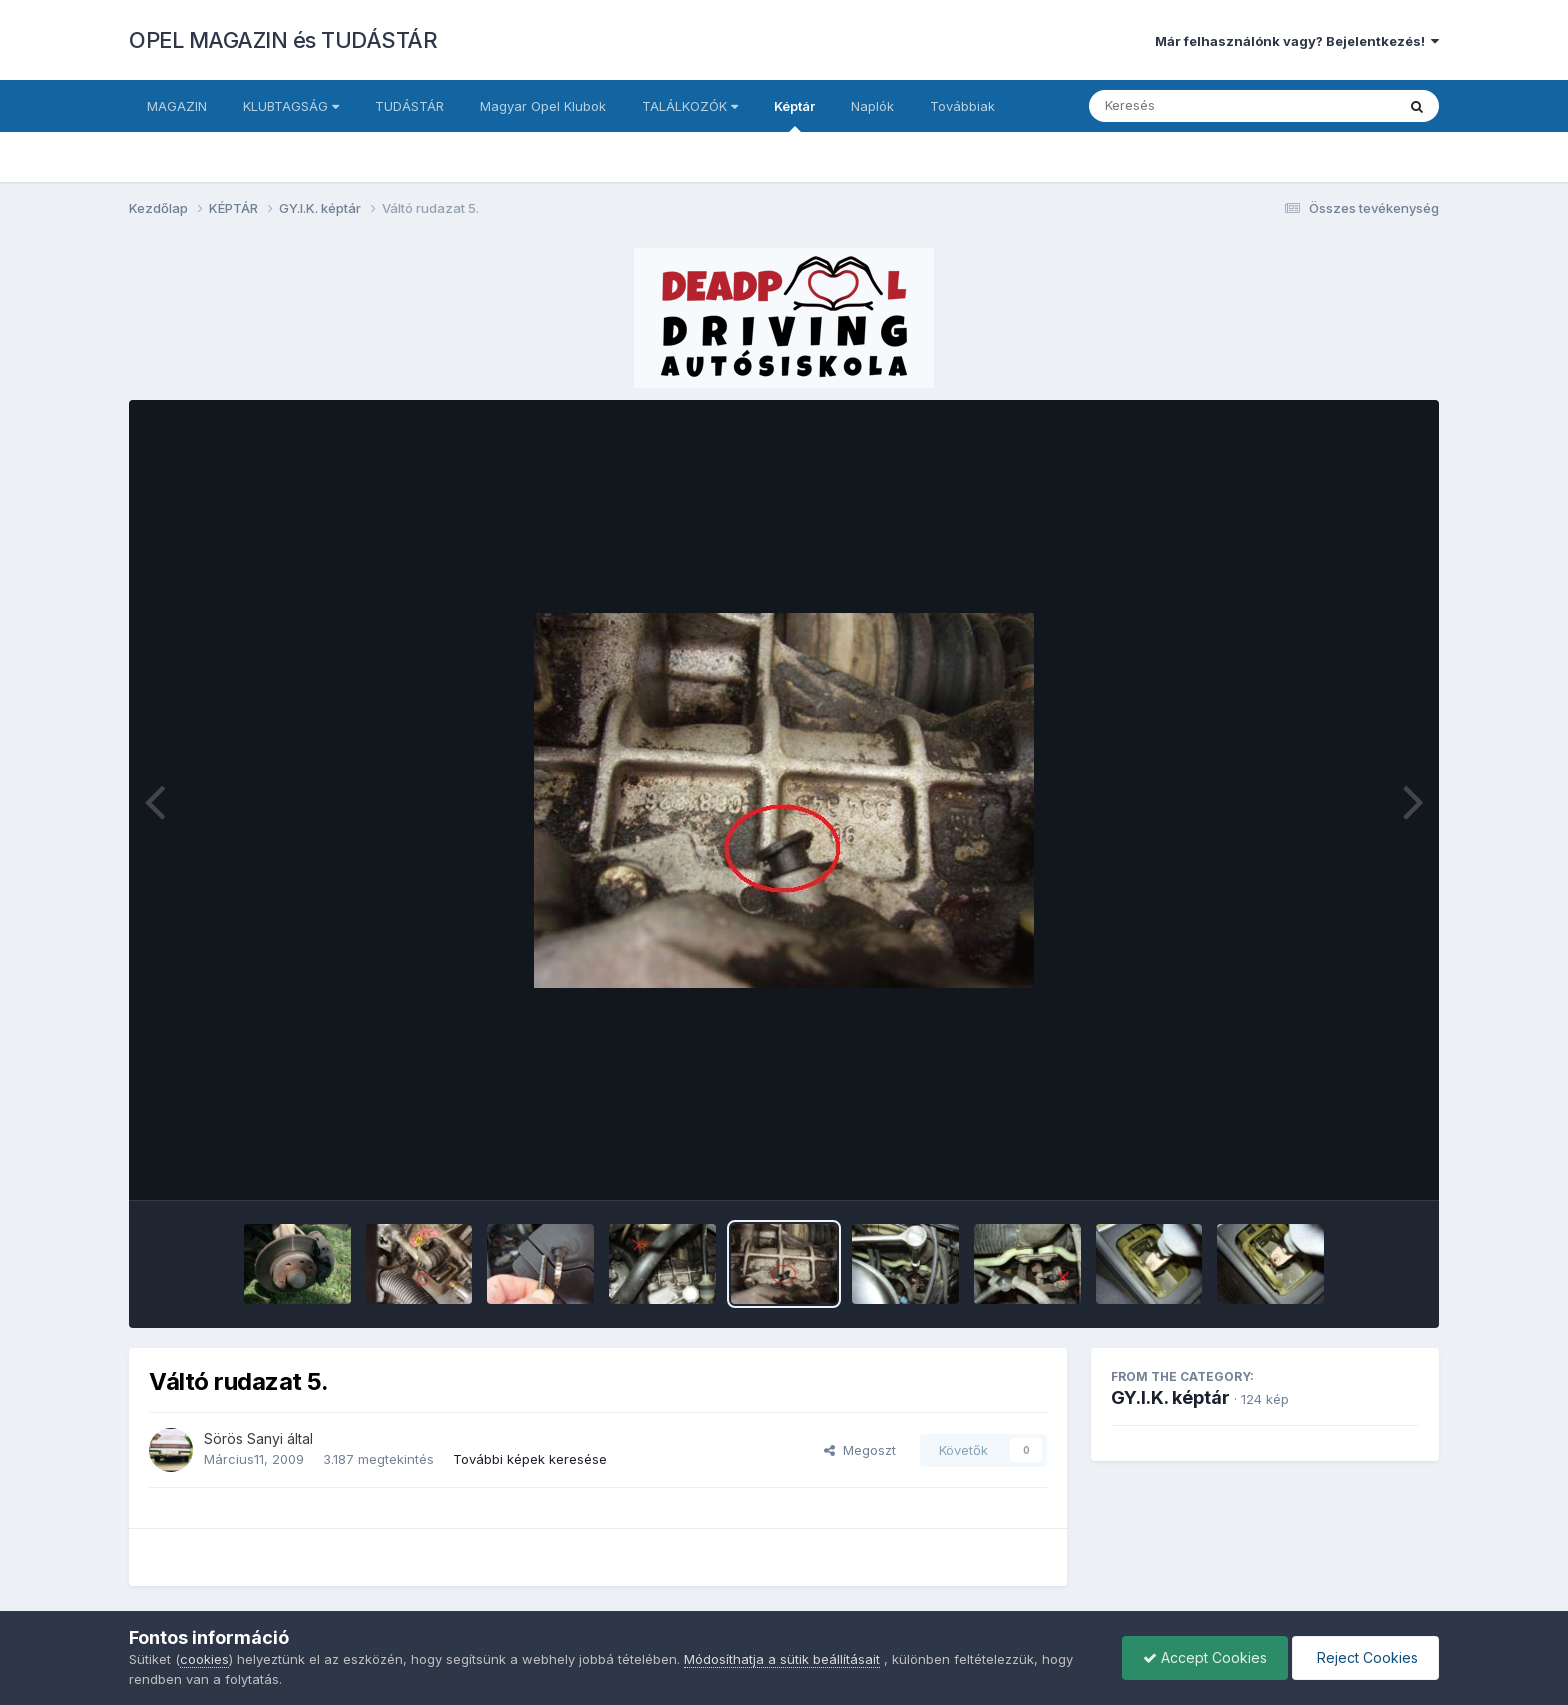 The height and width of the screenshot is (1705, 1568). What do you see at coordinates (860, 1450) in the screenshot?
I see `Megoszt` at bounding box center [860, 1450].